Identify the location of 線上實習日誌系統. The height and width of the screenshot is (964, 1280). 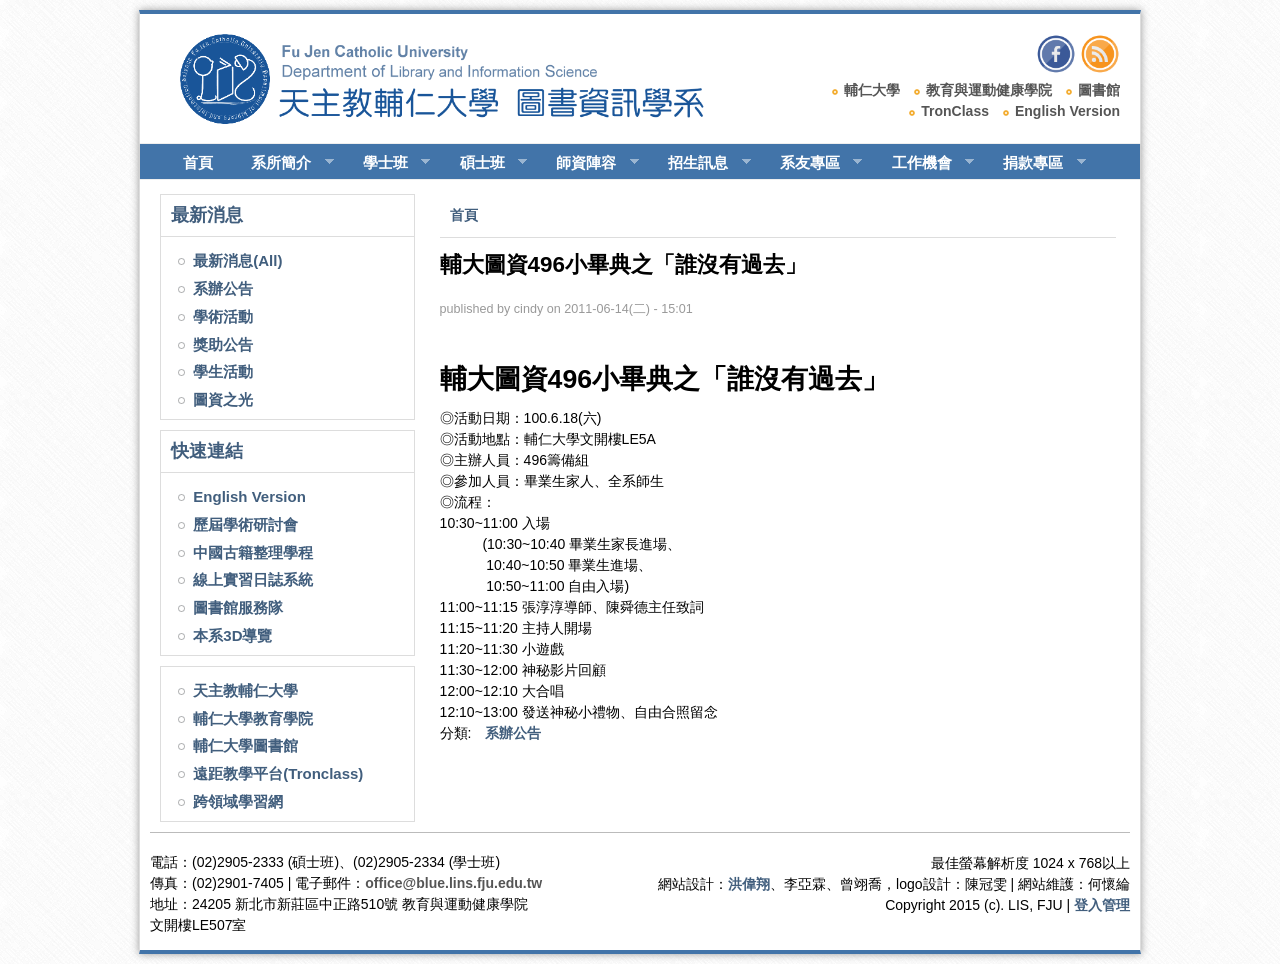
(253, 579).